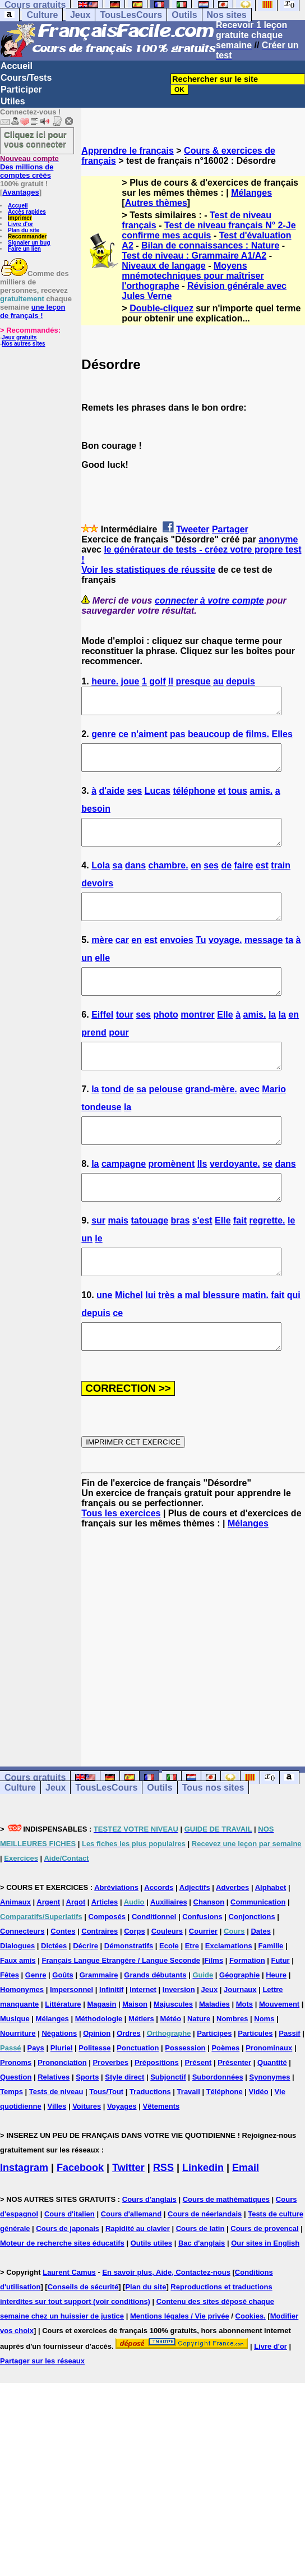 Image resolution: width=305 pixels, height=2576 pixels. I want to click on Livre d'or, so click(20, 224).